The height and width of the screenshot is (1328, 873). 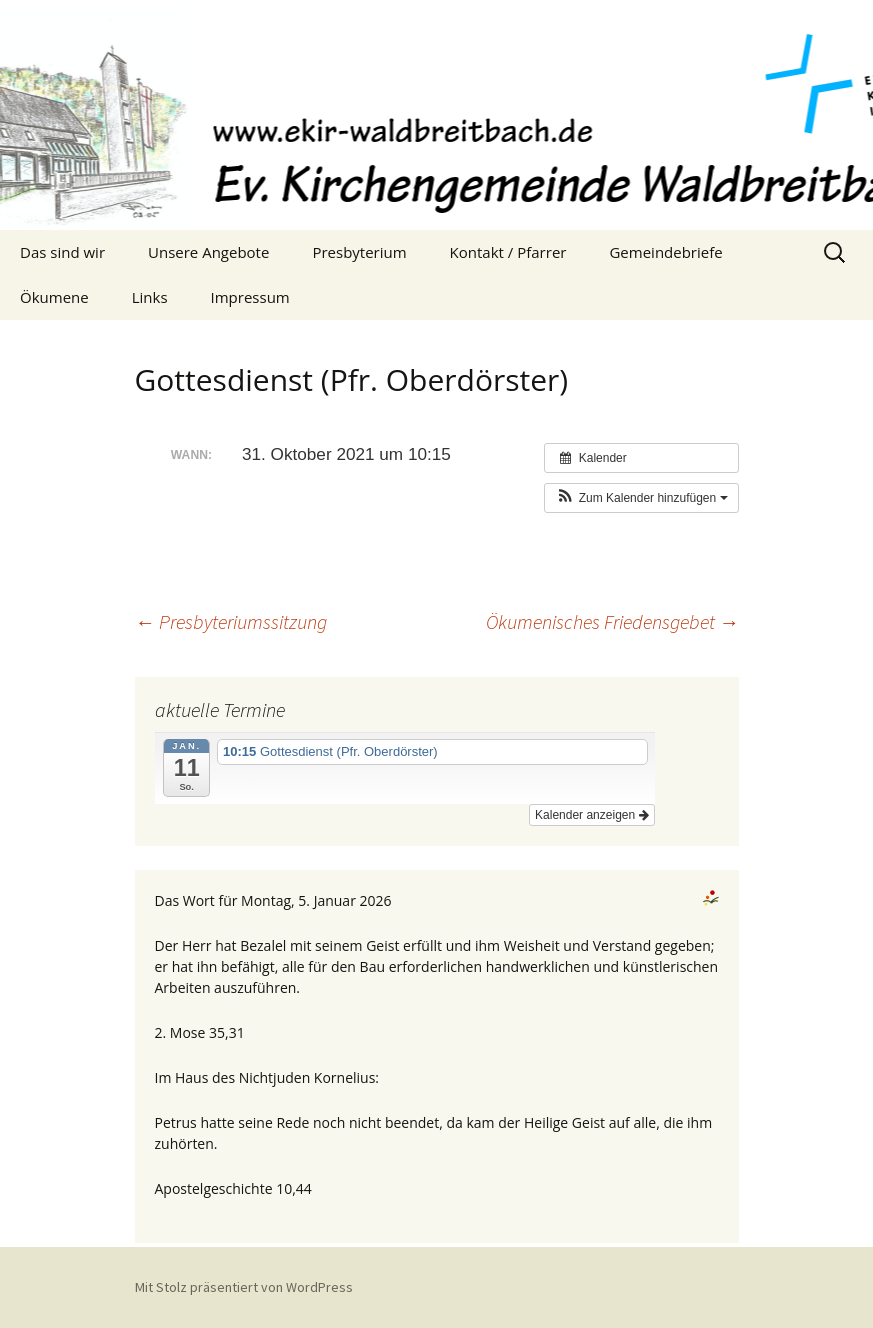 What do you see at coordinates (641, 498) in the screenshot?
I see `[button]` at bounding box center [641, 498].